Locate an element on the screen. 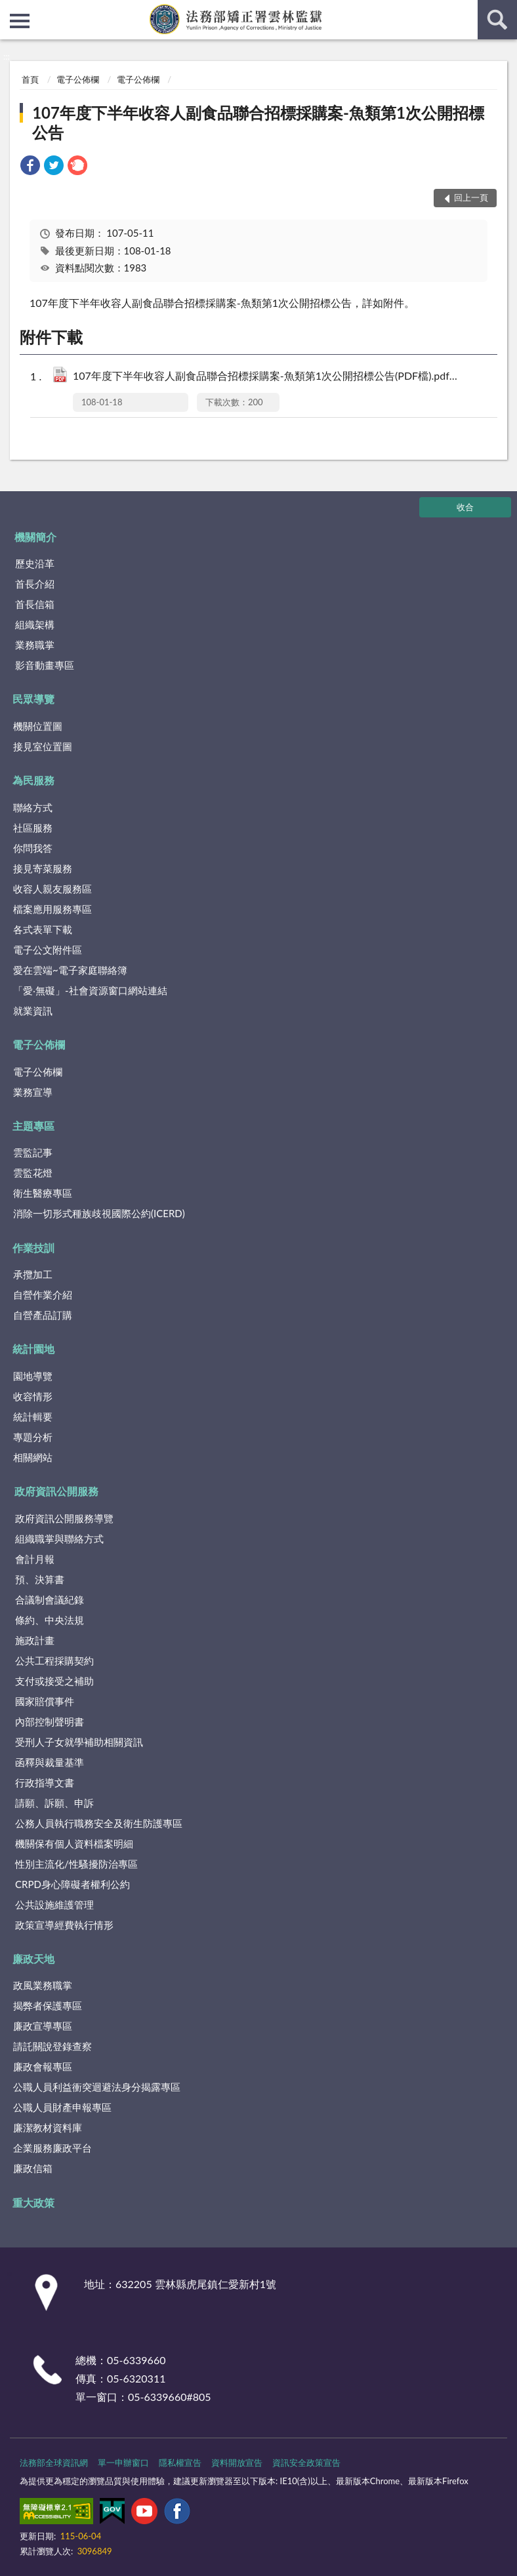 The height and width of the screenshot is (2576, 517). 公職人員利益衝突迴避法身分揭露專區 is located at coordinates (96, 2087).